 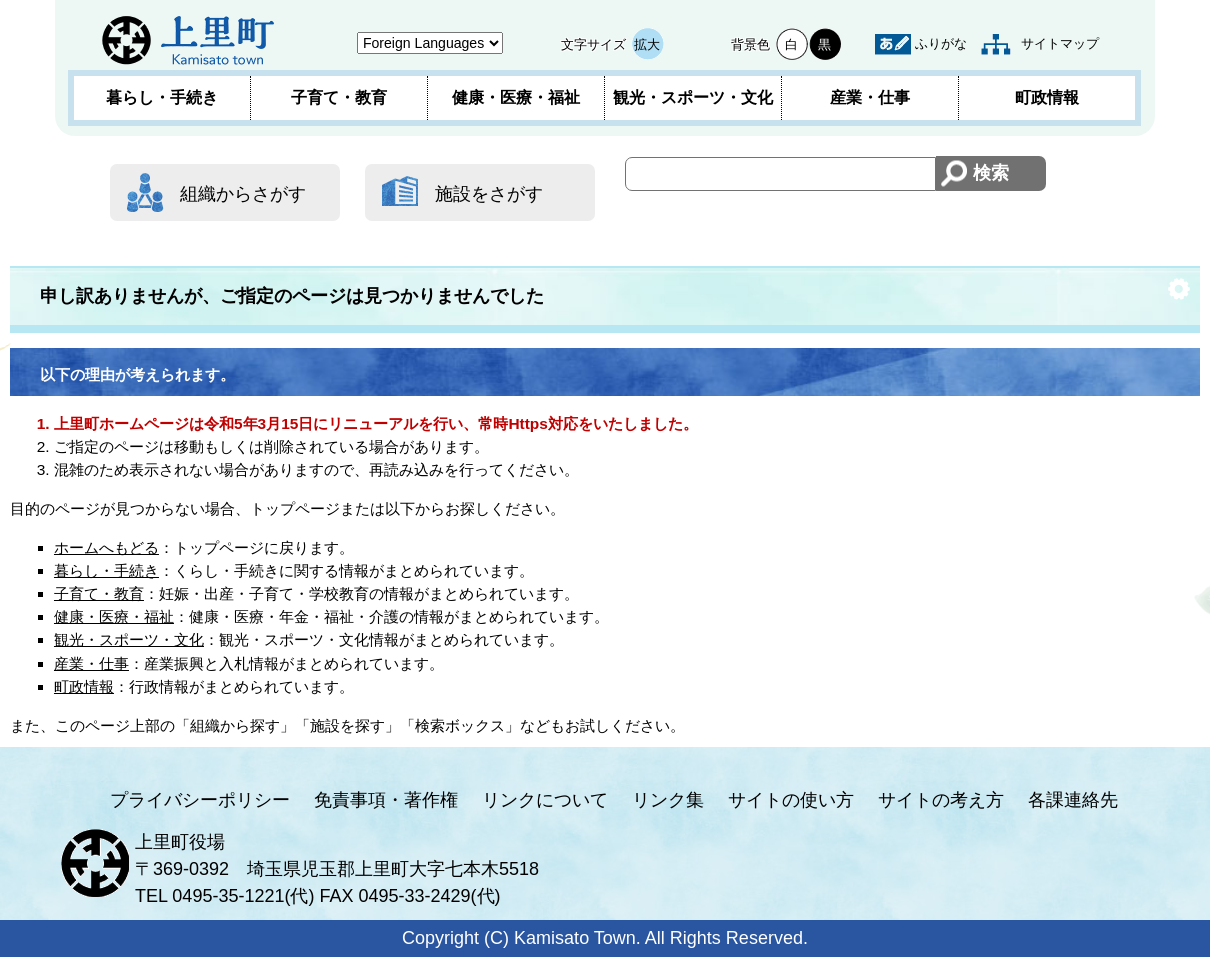 I want to click on サイトの使い方, so click(x=791, y=800).